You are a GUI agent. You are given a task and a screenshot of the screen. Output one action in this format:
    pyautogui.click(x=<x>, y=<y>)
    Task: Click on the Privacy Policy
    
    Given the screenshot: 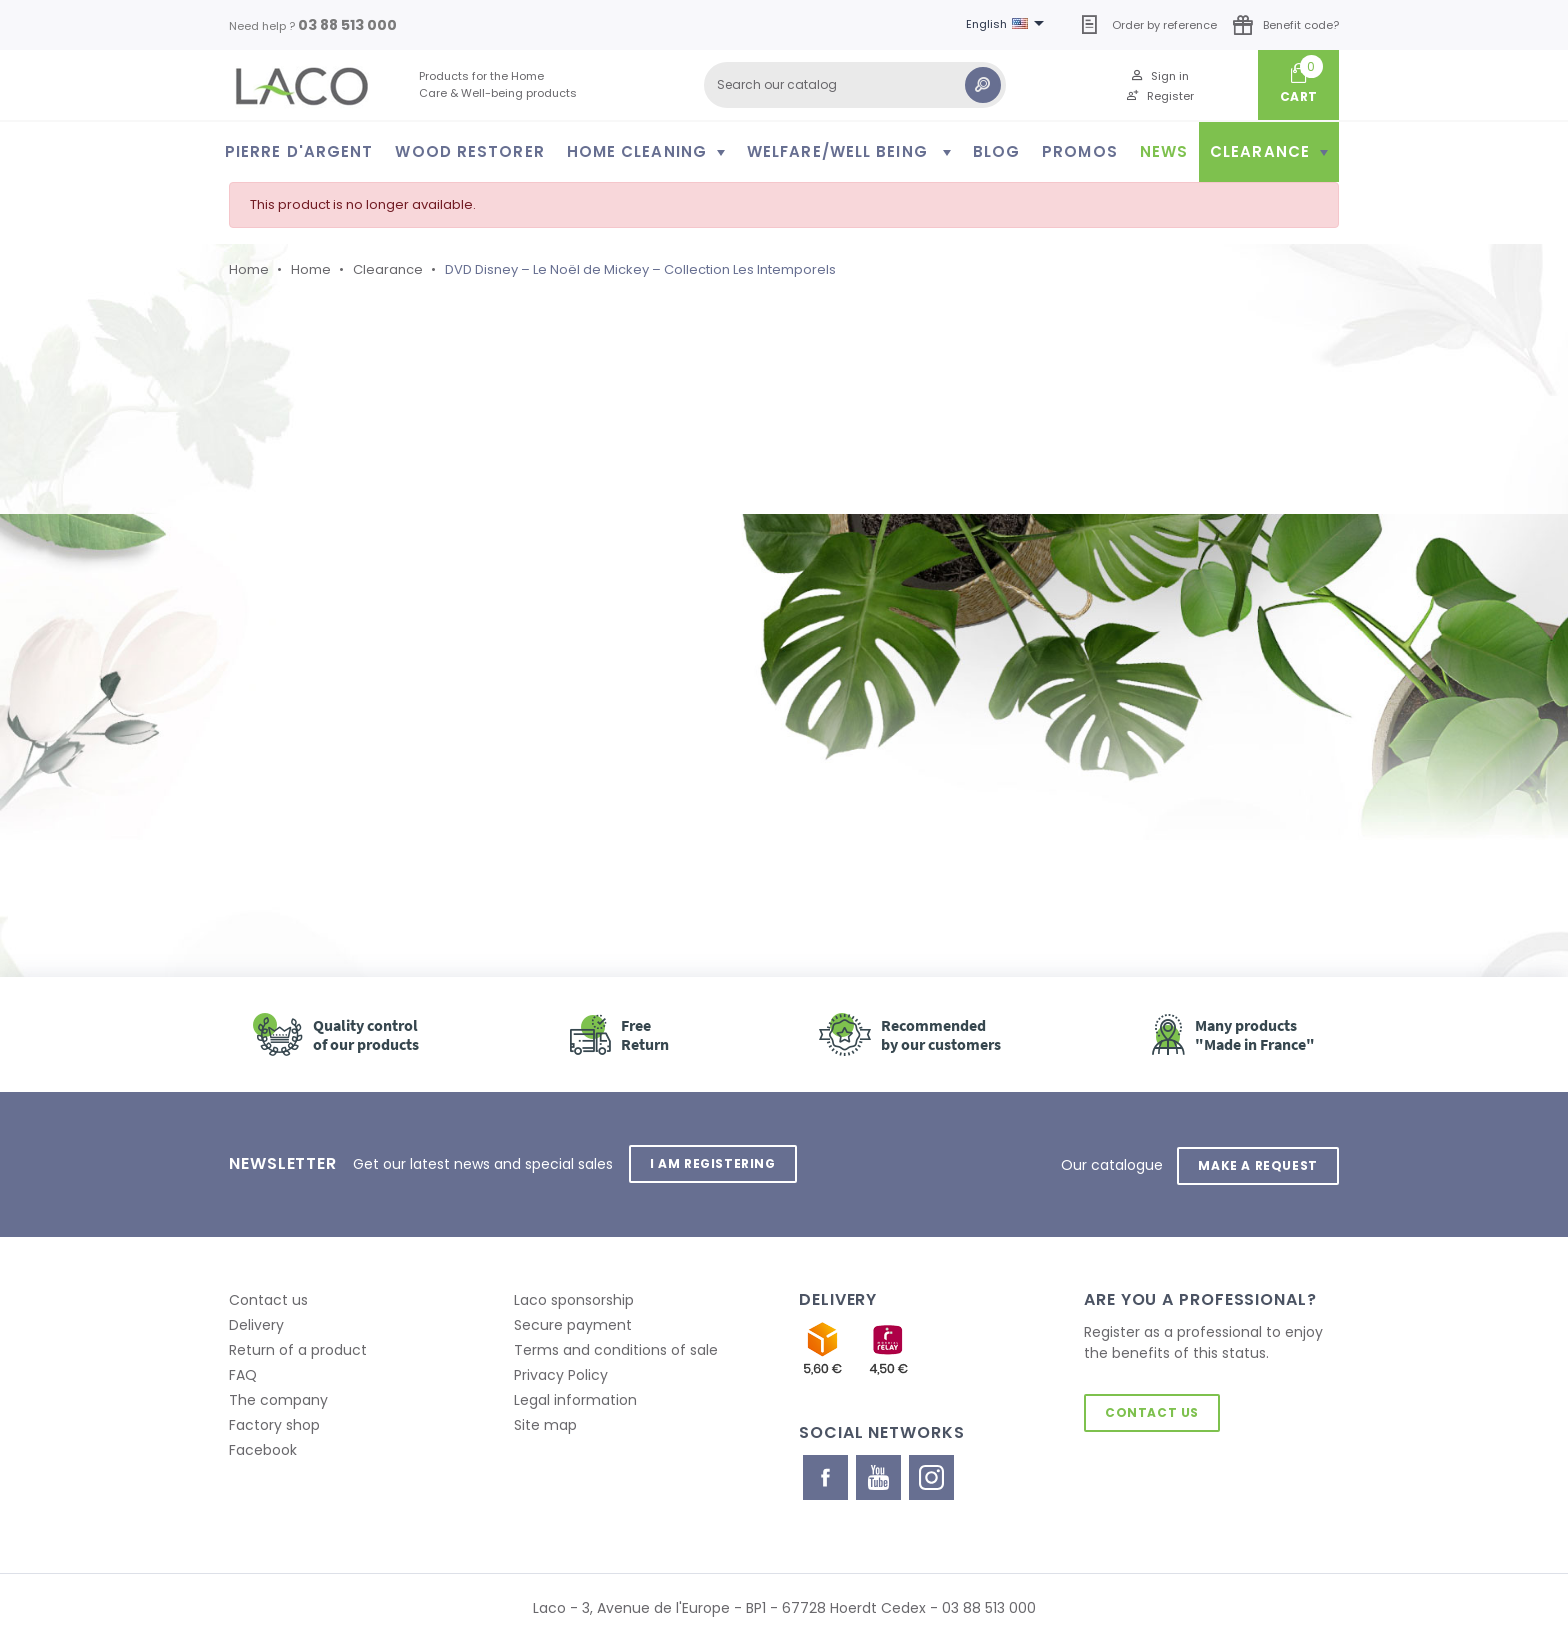 What is the action you would take?
    pyautogui.click(x=561, y=1373)
    